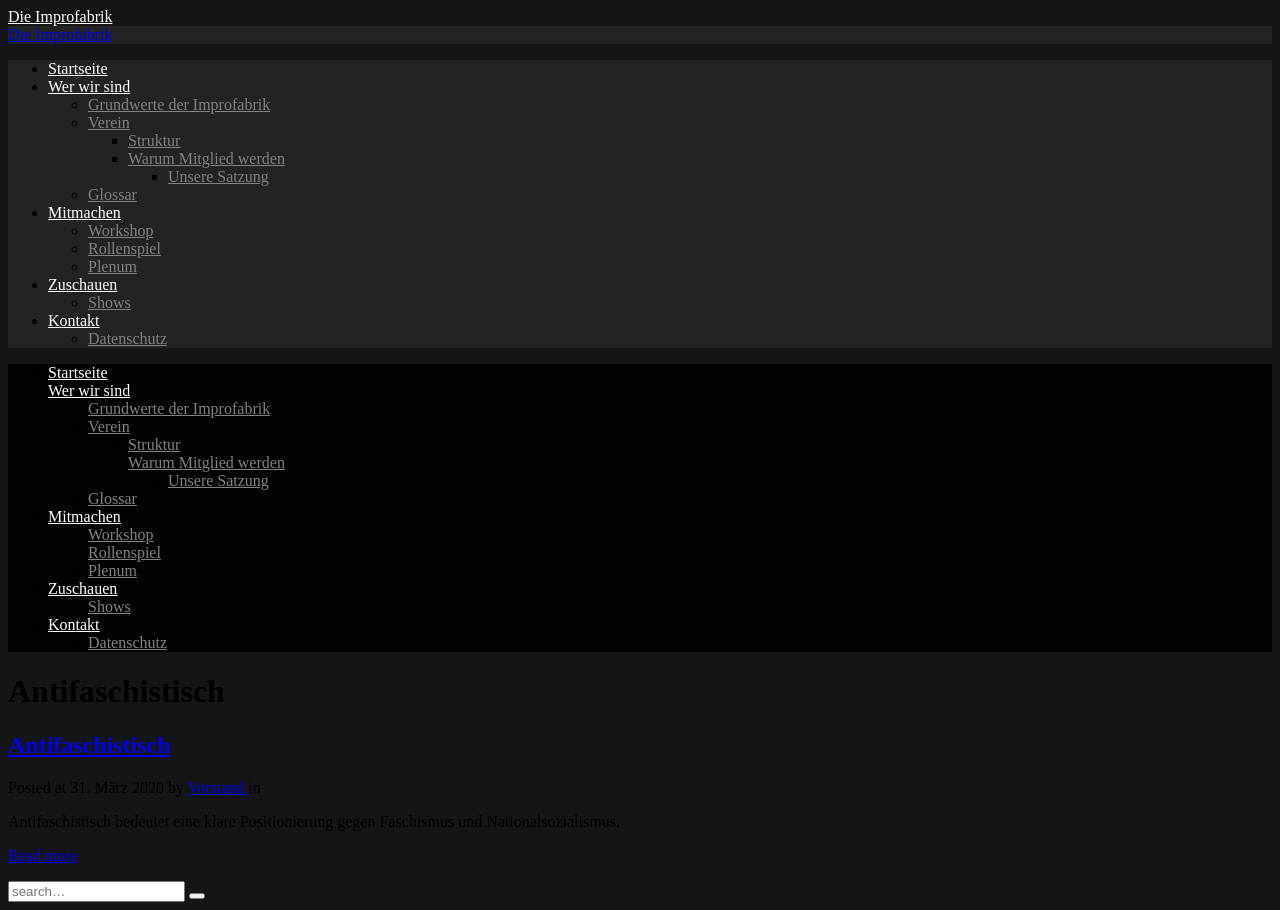 The image size is (1280, 910). I want to click on Glossar, so click(112, 194).